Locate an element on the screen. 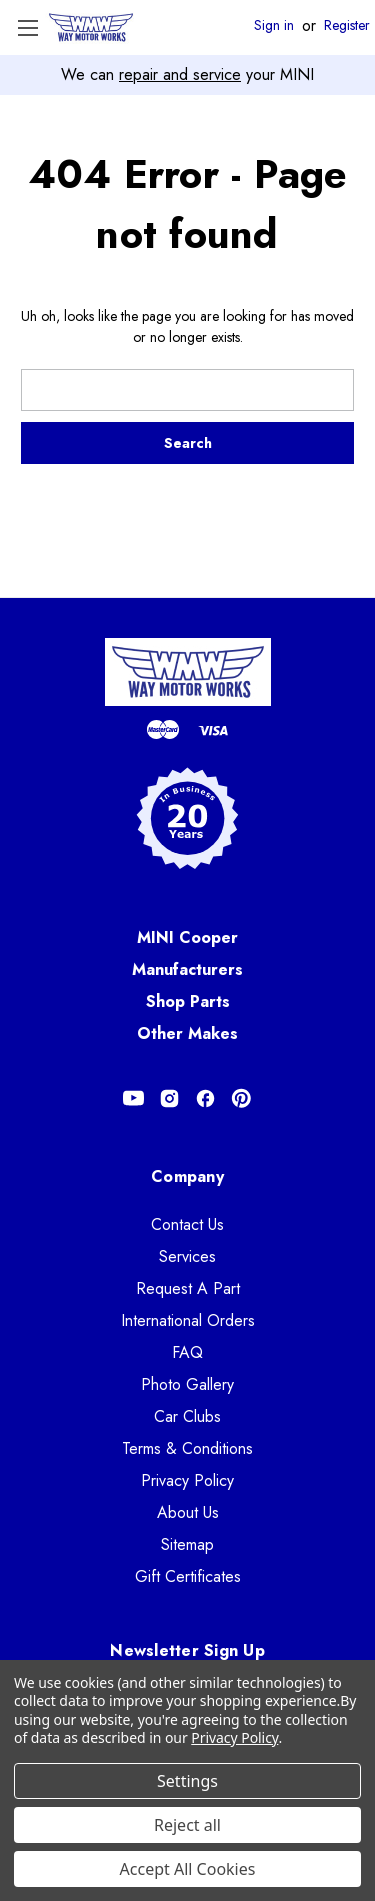 The height and width of the screenshot is (1901, 375). Services is located at coordinates (187, 1256).